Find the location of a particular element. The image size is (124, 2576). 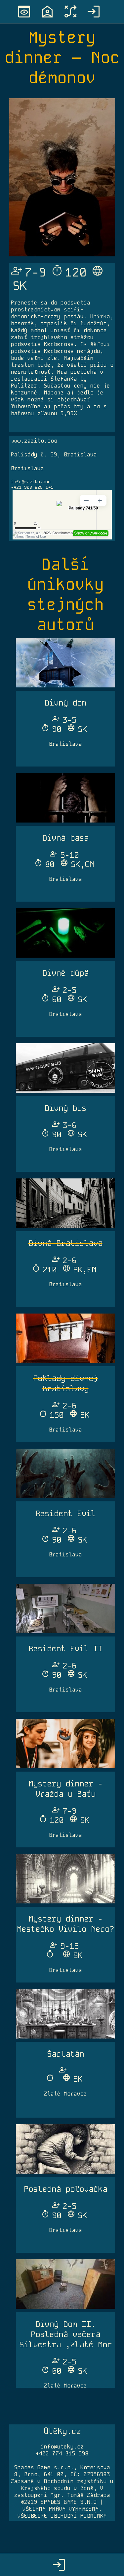

Útěky.cz is located at coordinates (62, 2431).